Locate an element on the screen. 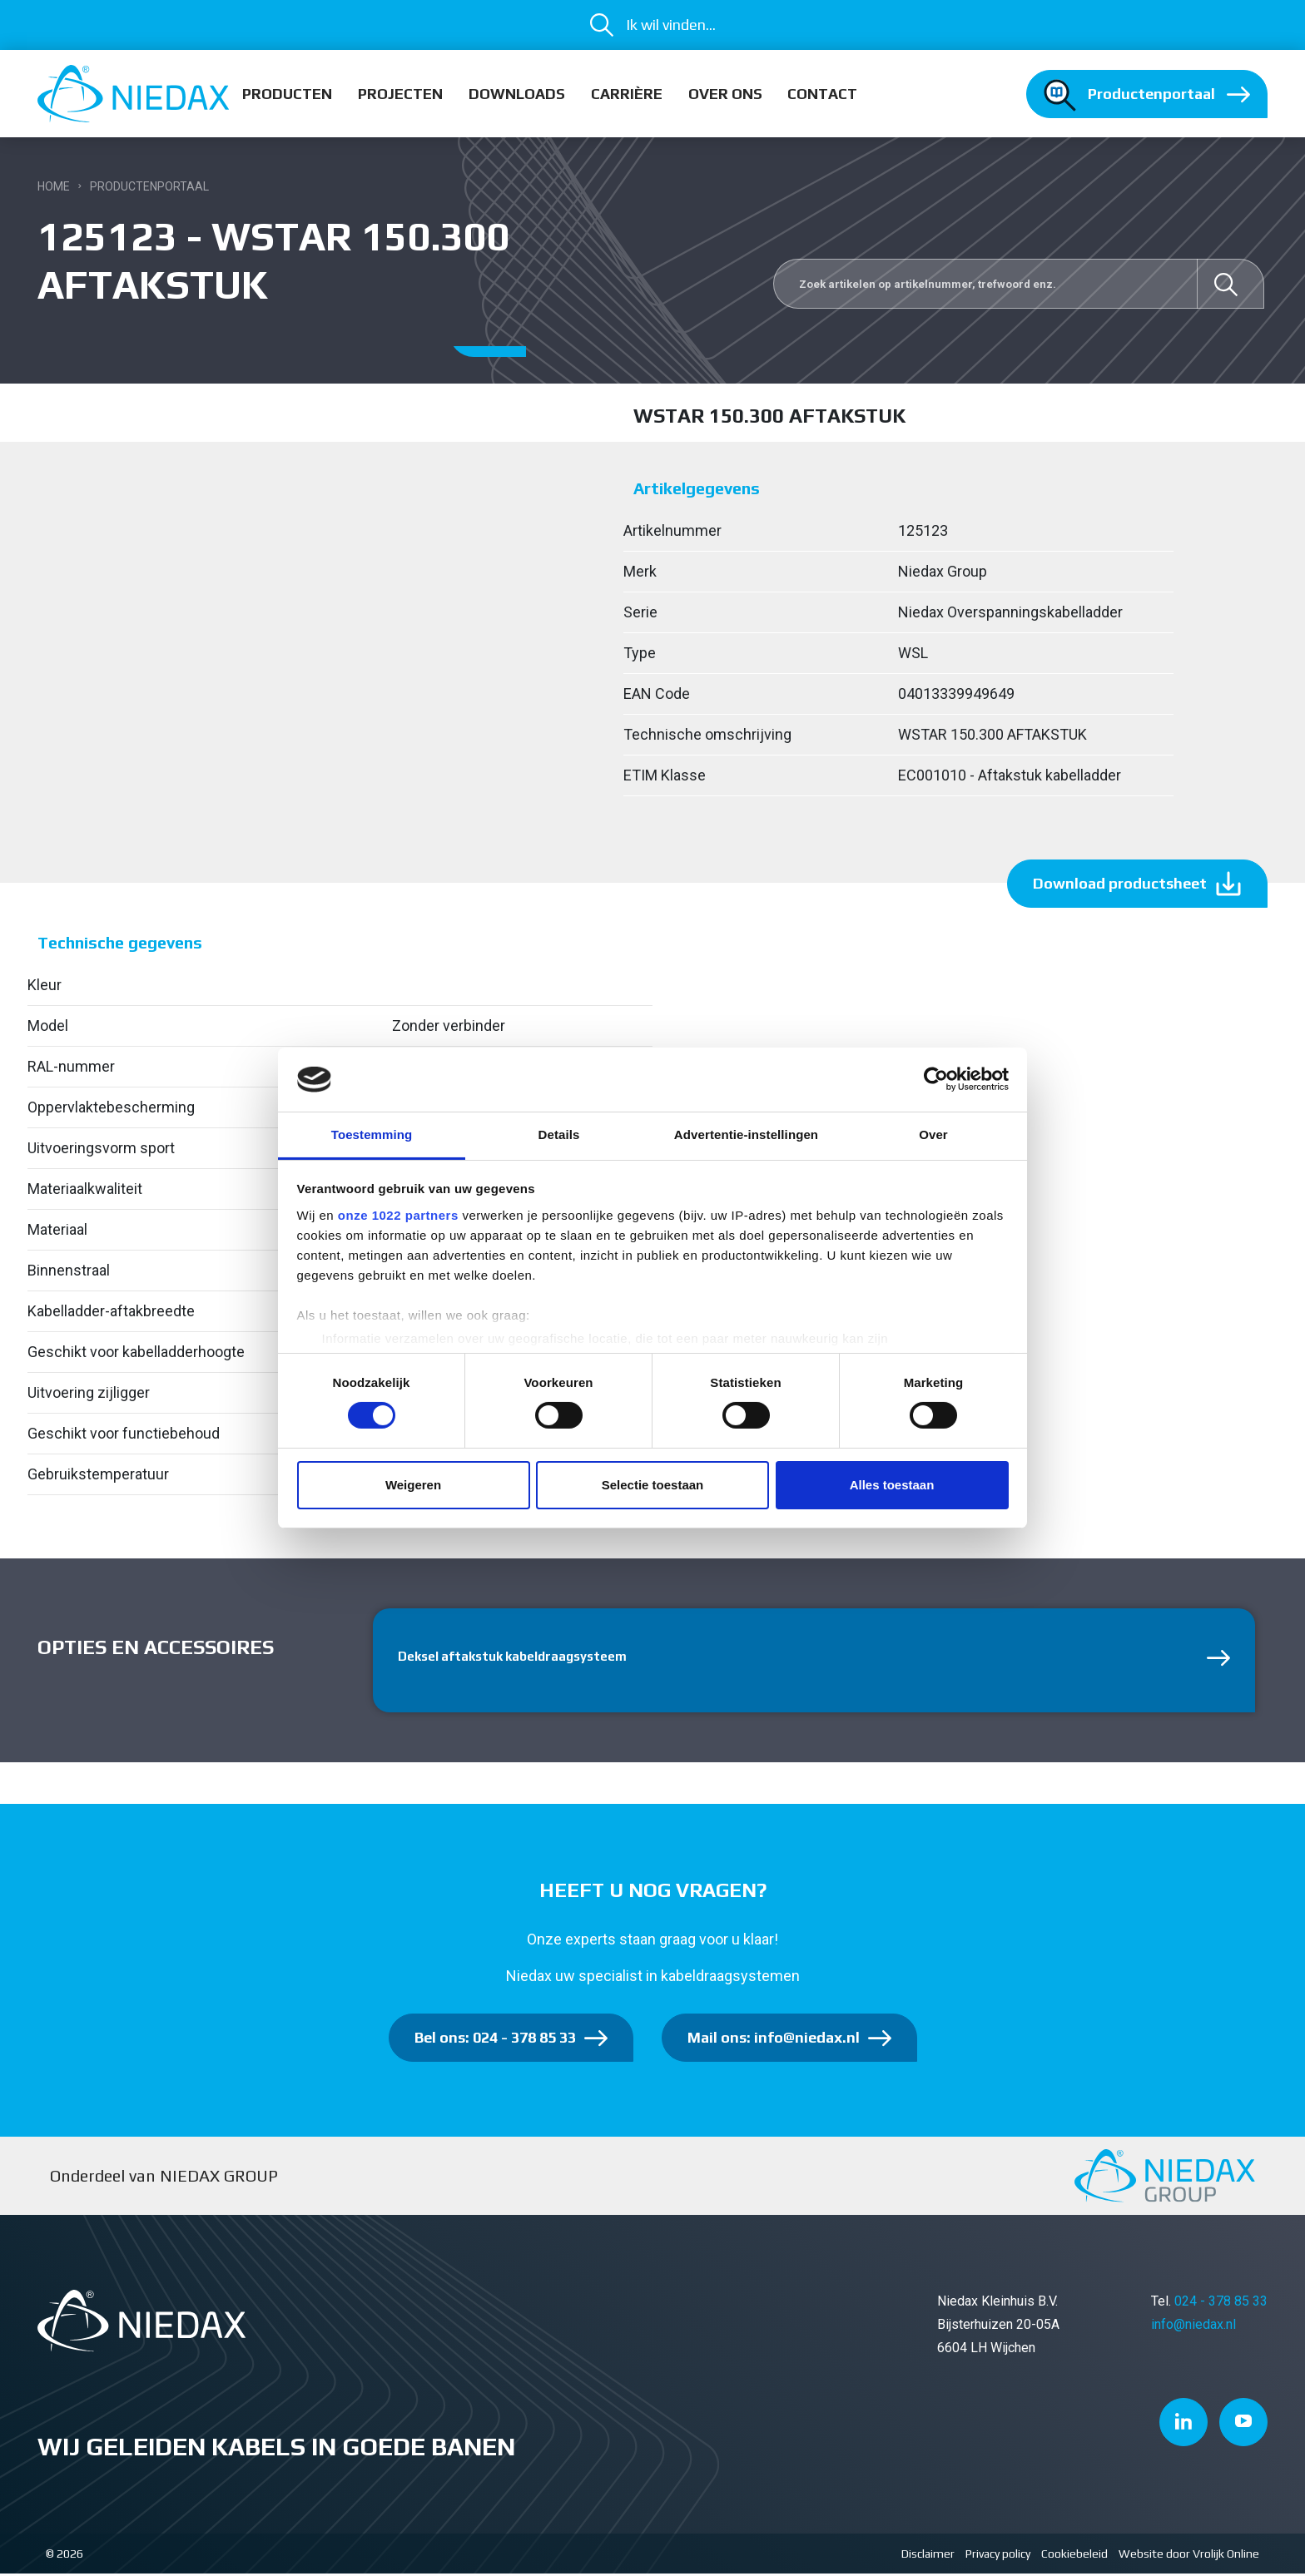 The height and width of the screenshot is (2576, 1305). Home is located at coordinates (53, 186).